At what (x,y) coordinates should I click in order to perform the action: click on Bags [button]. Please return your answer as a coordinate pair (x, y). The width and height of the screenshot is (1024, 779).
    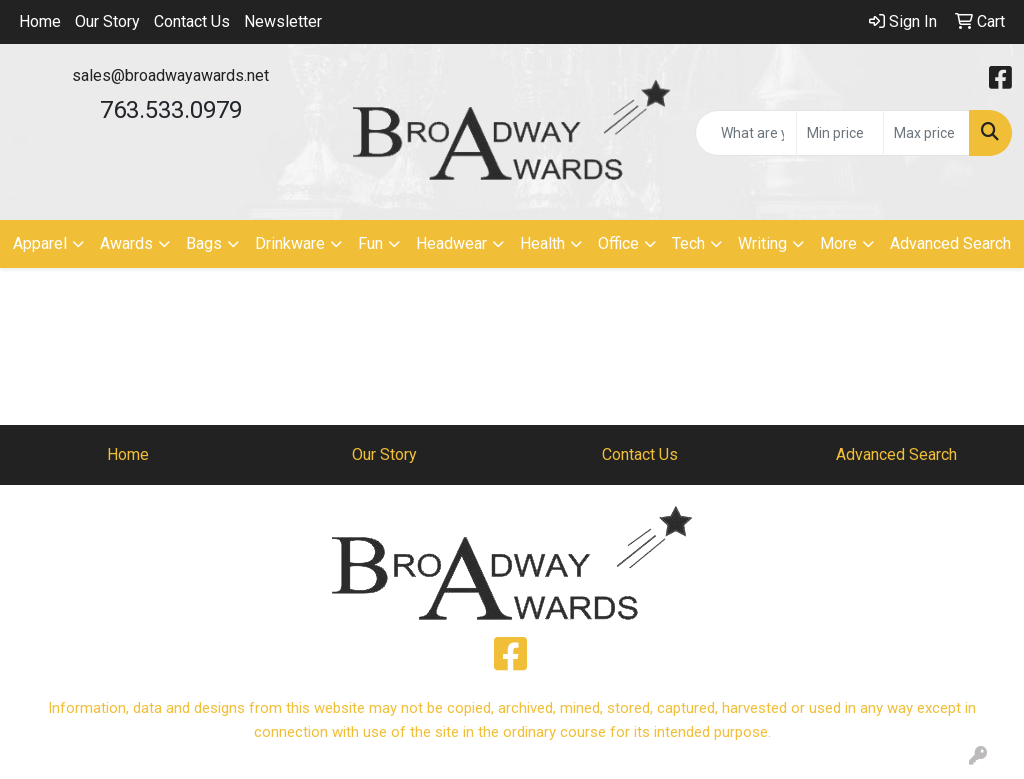
    Looking at the image, I should click on (204, 243).